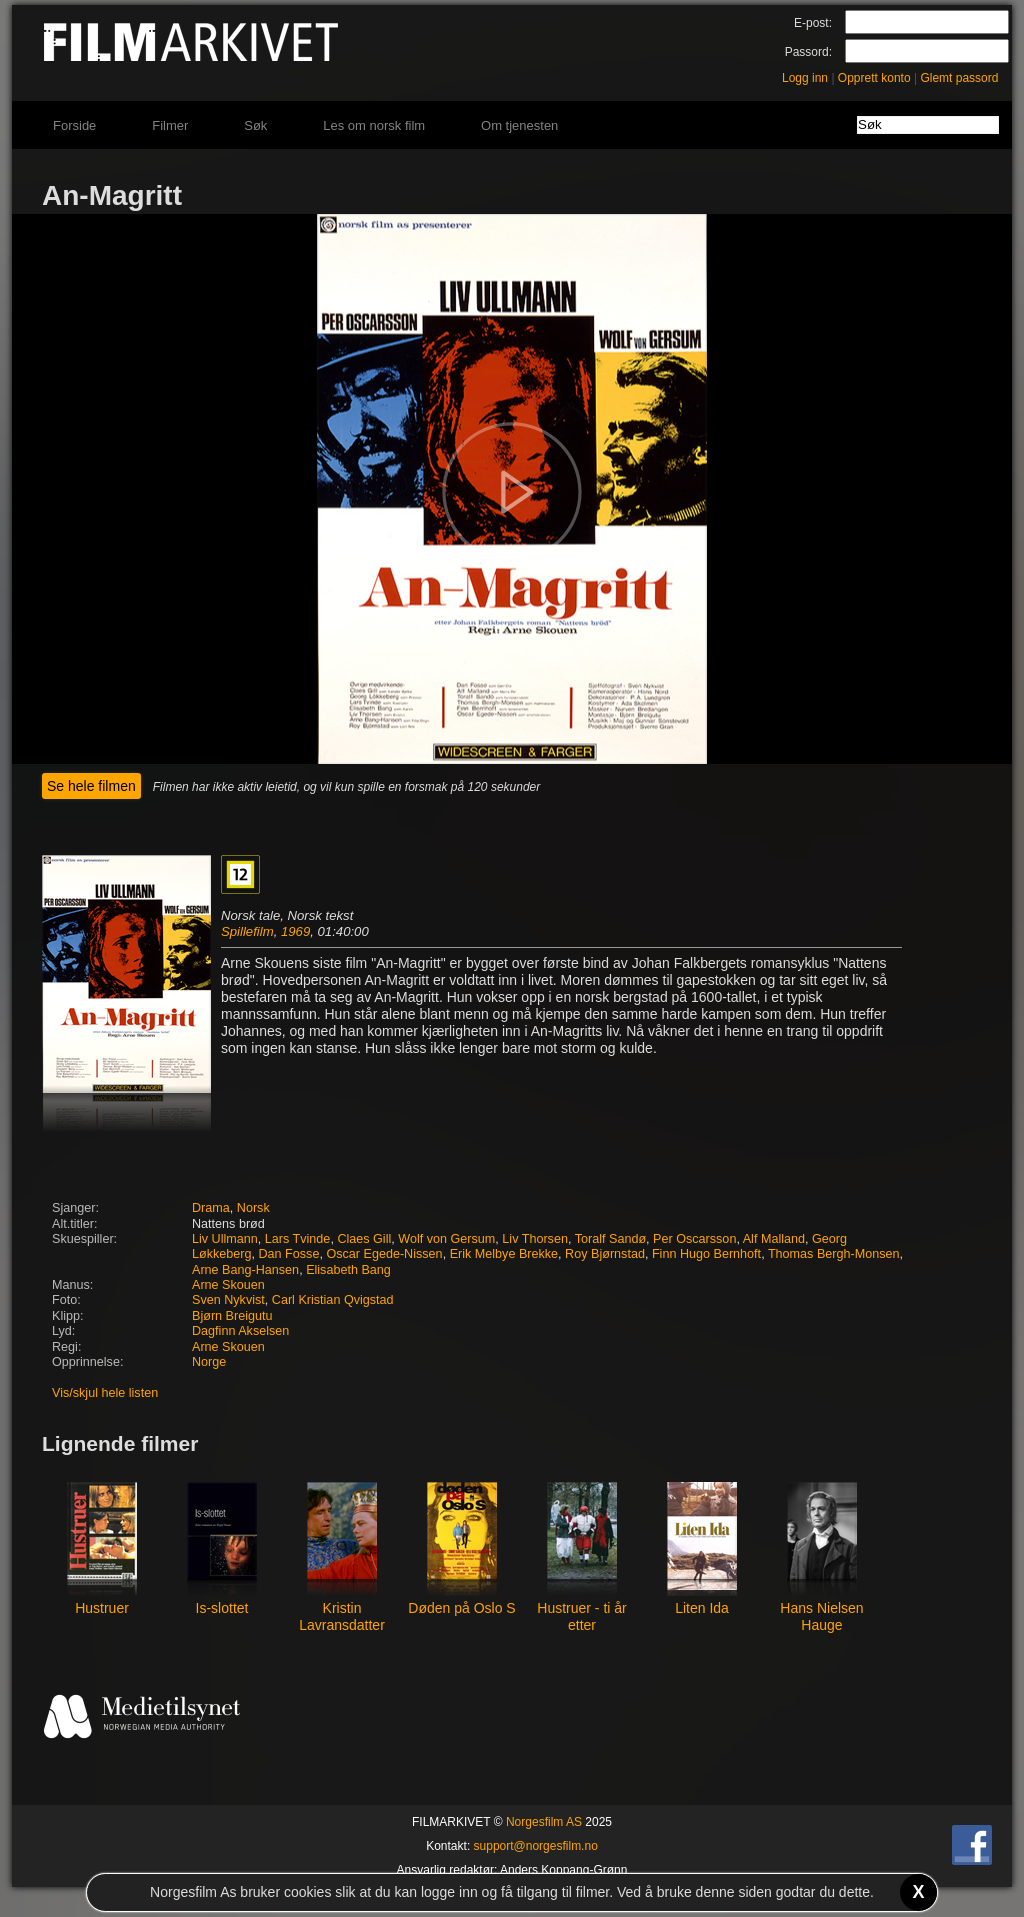 The width and height of the screenshot is (1024, 1917). I want to click on 1969, so click(295, 931).